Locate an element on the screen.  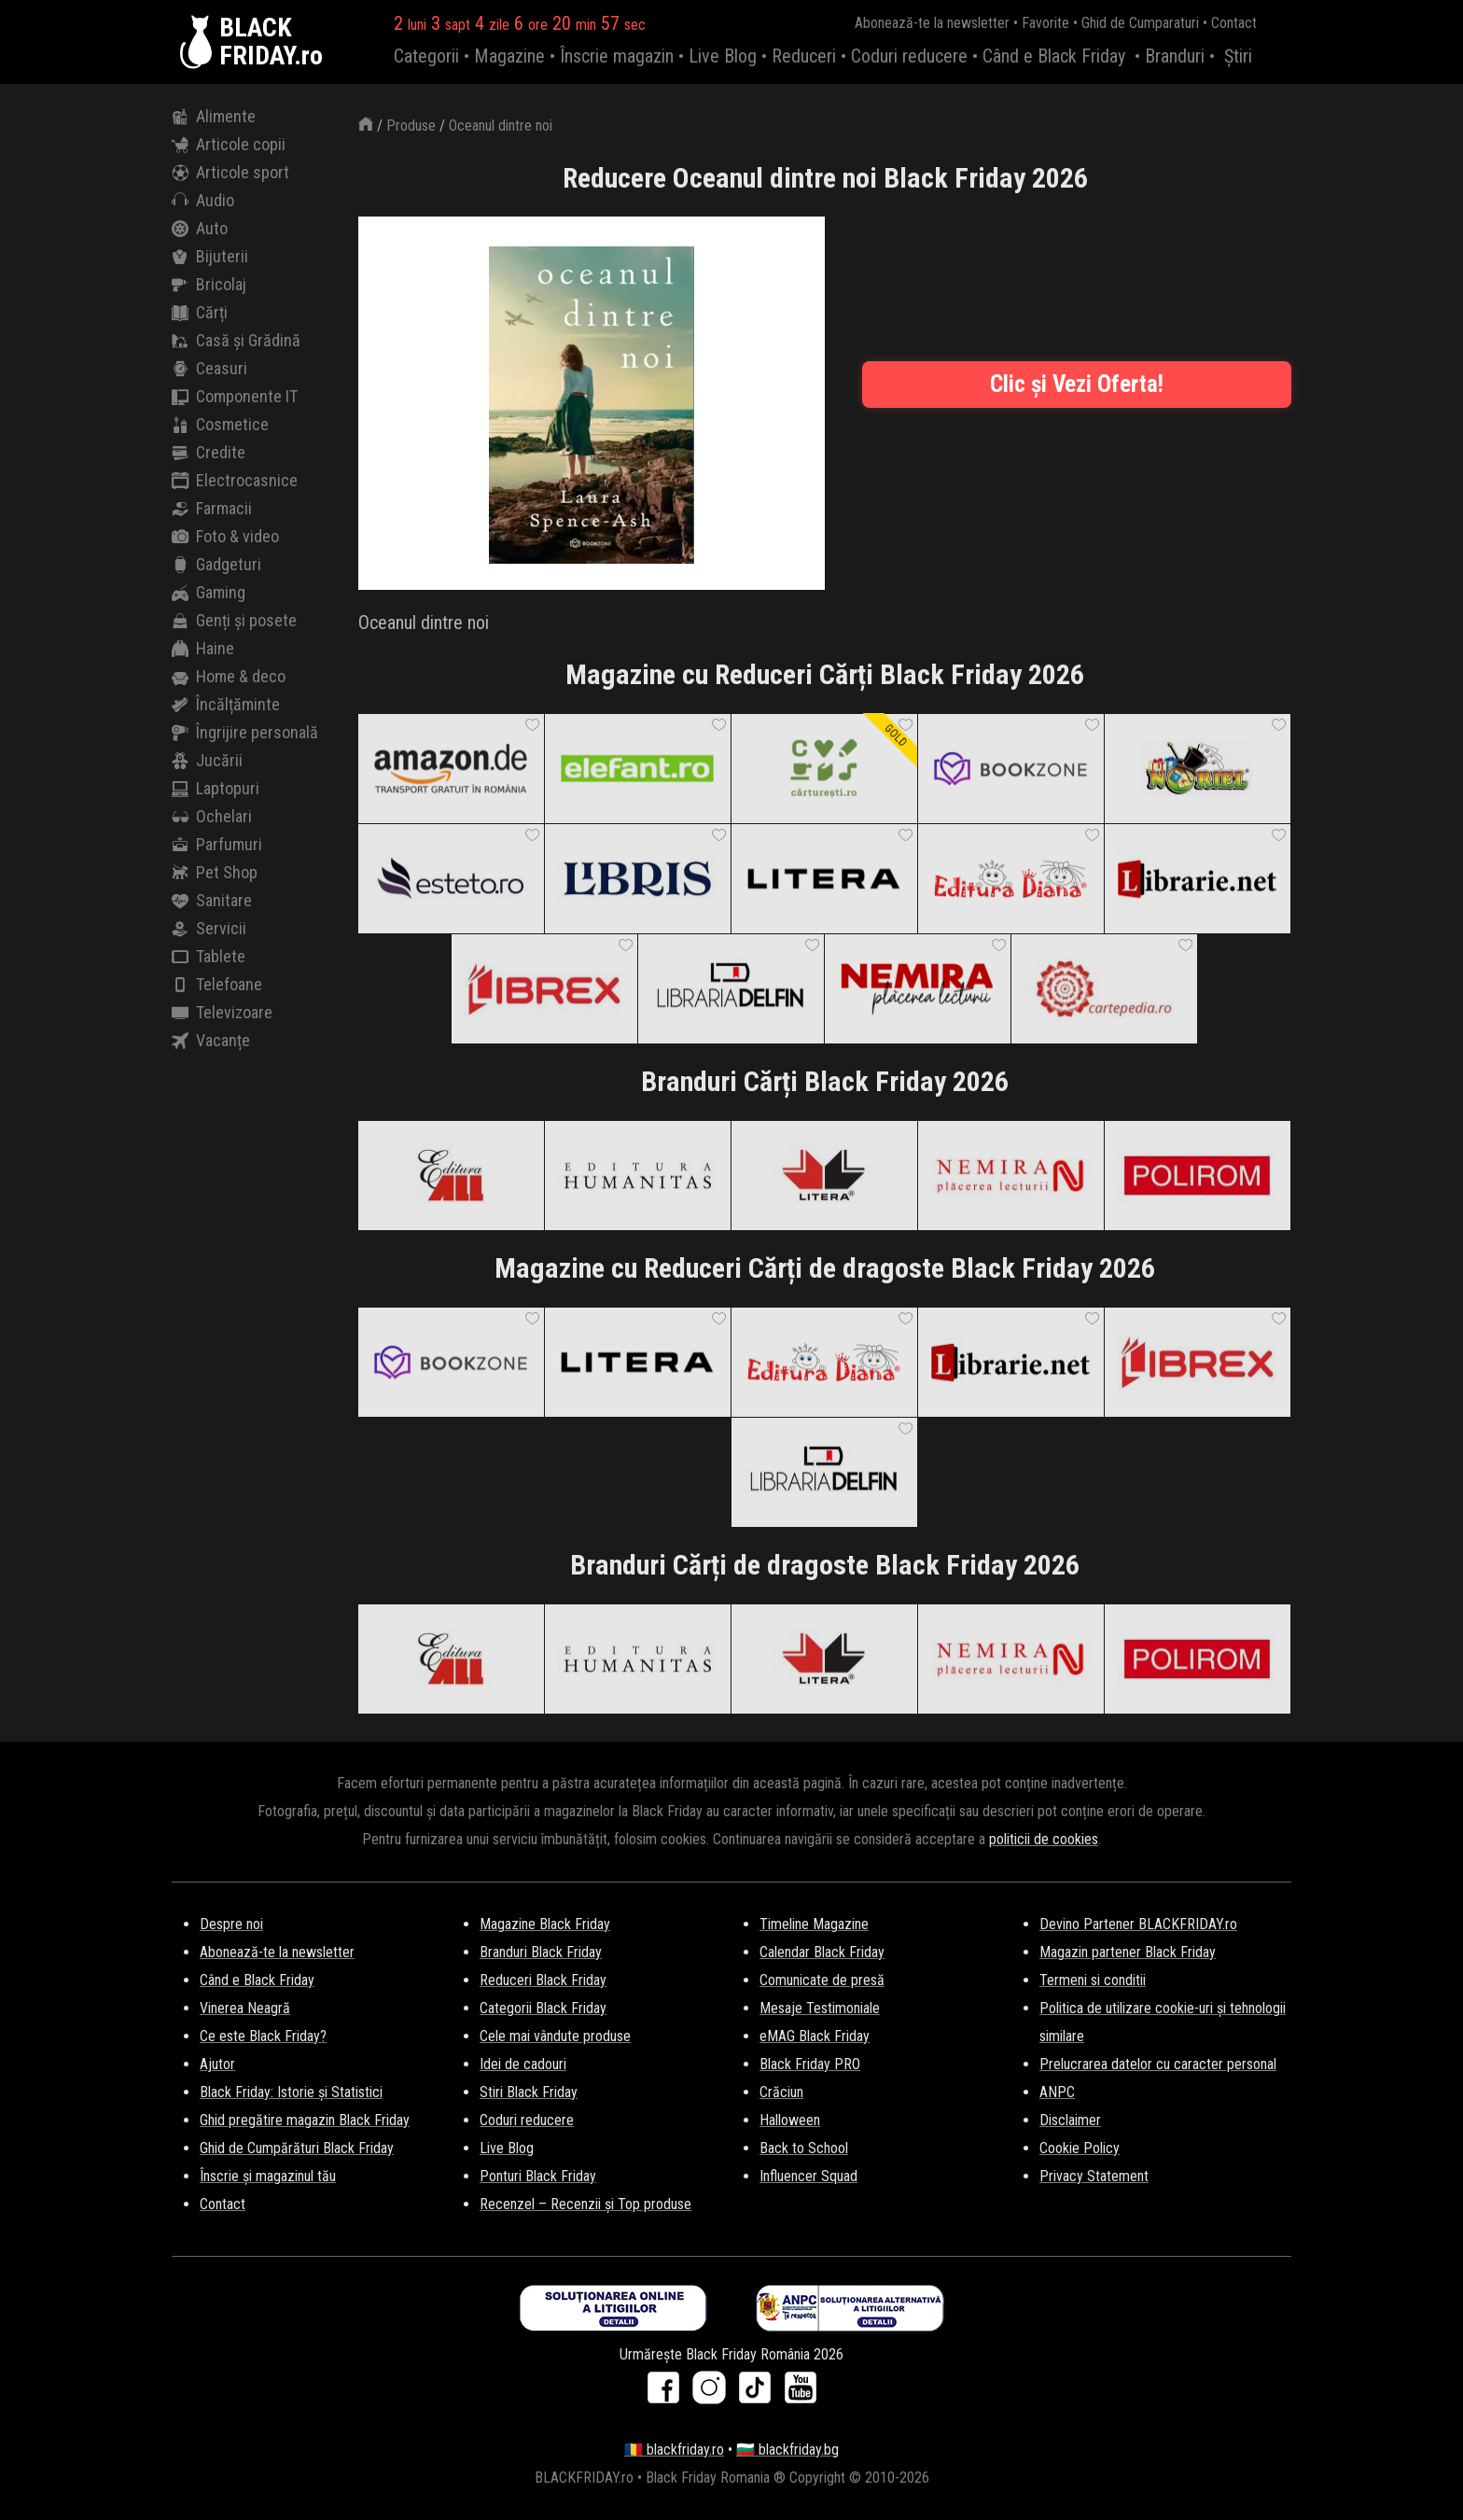
Devino Partener BLACKFRIDAY.ro is located at coordinates (1138, 1924).